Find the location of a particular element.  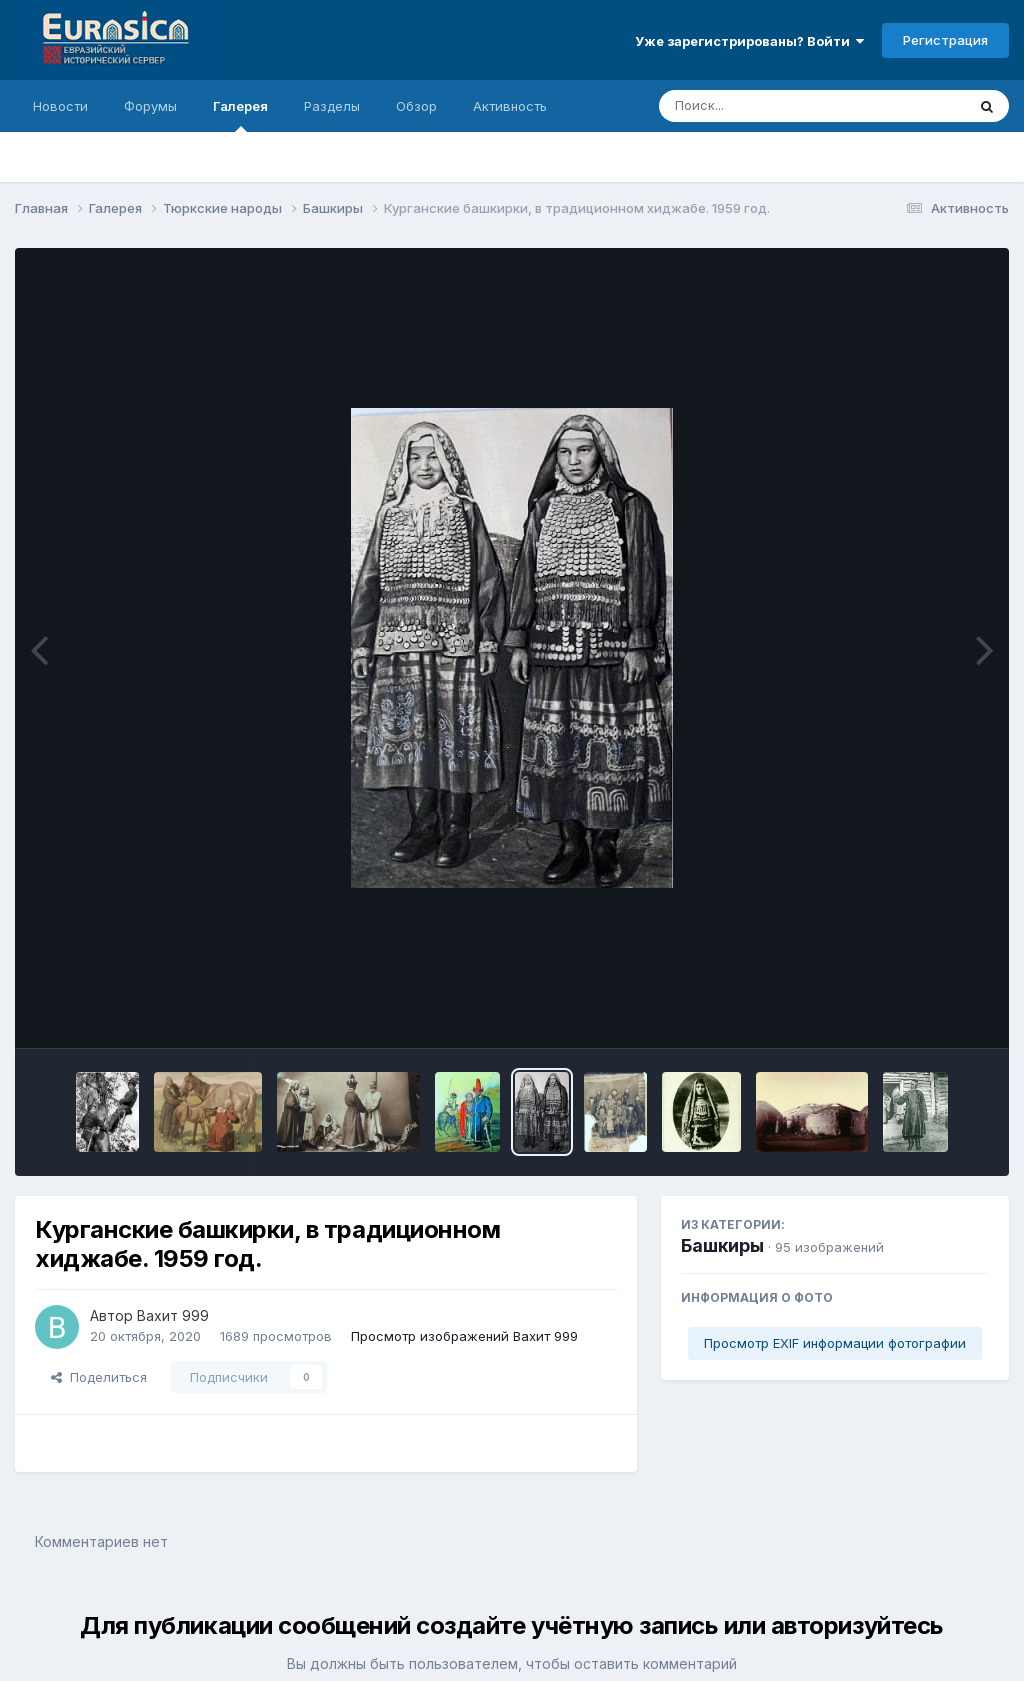

Активность is located at coordinates (510, 106).